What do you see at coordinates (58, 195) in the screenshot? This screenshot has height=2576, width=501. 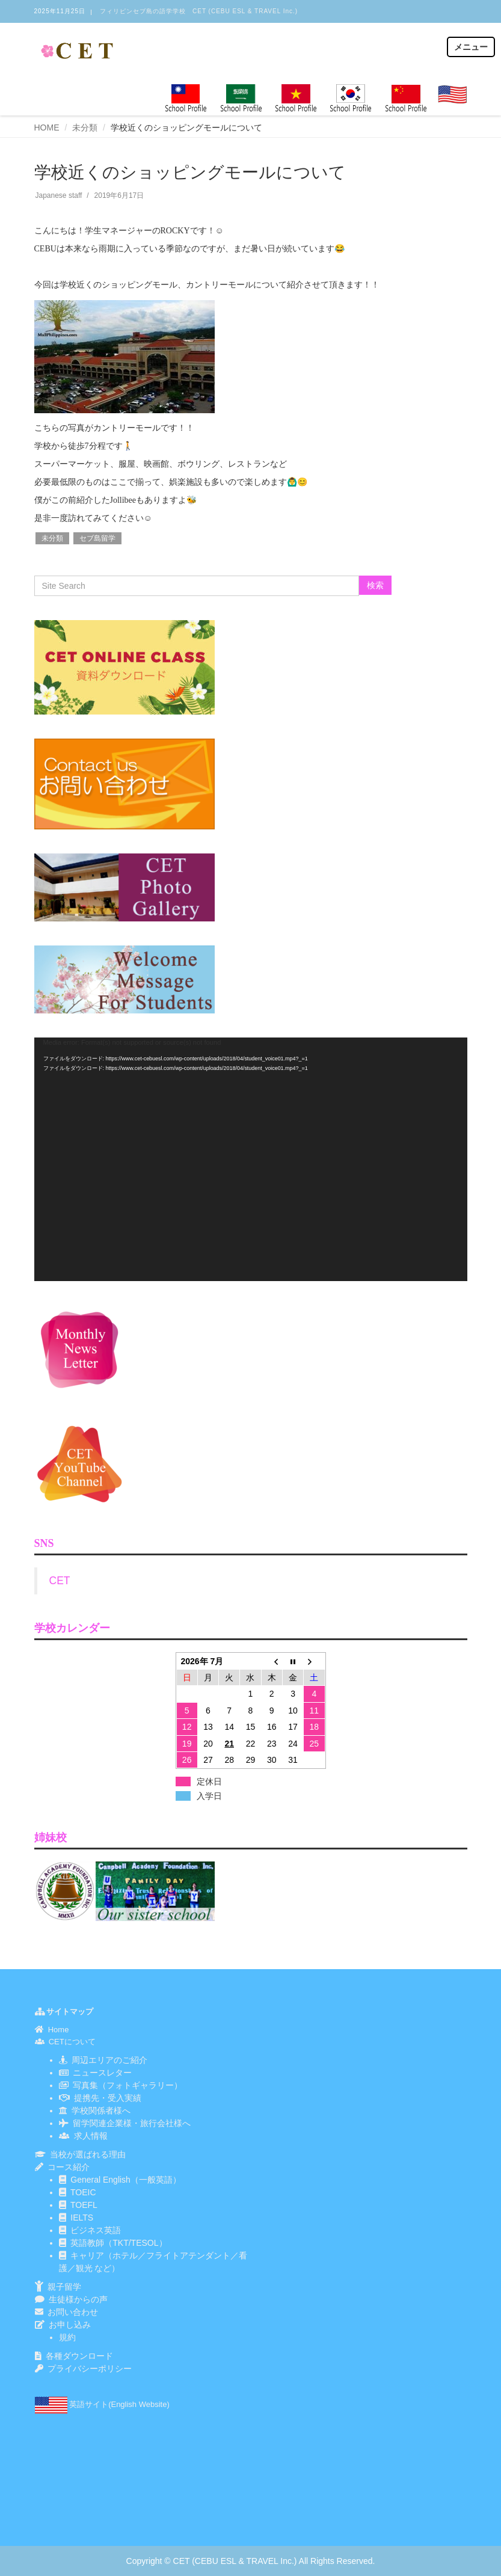 I see `Japanese staff` at bounding box center [58, 195].